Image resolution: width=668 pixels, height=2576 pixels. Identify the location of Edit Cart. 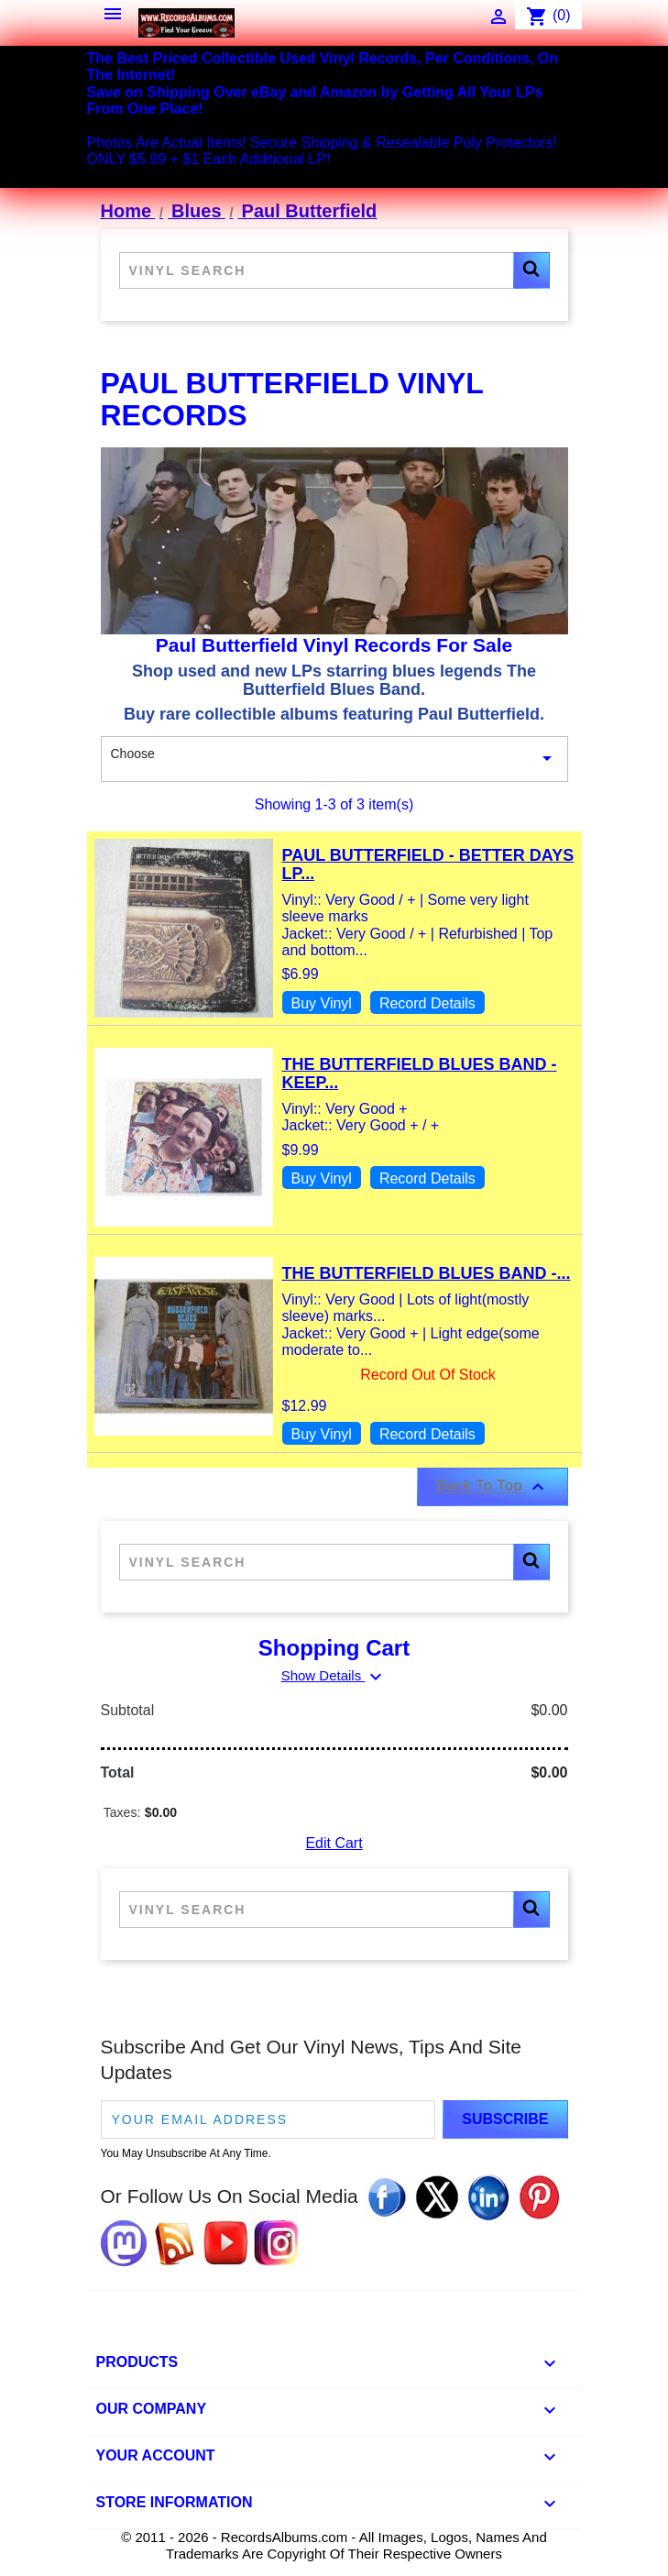
(333, 1843).